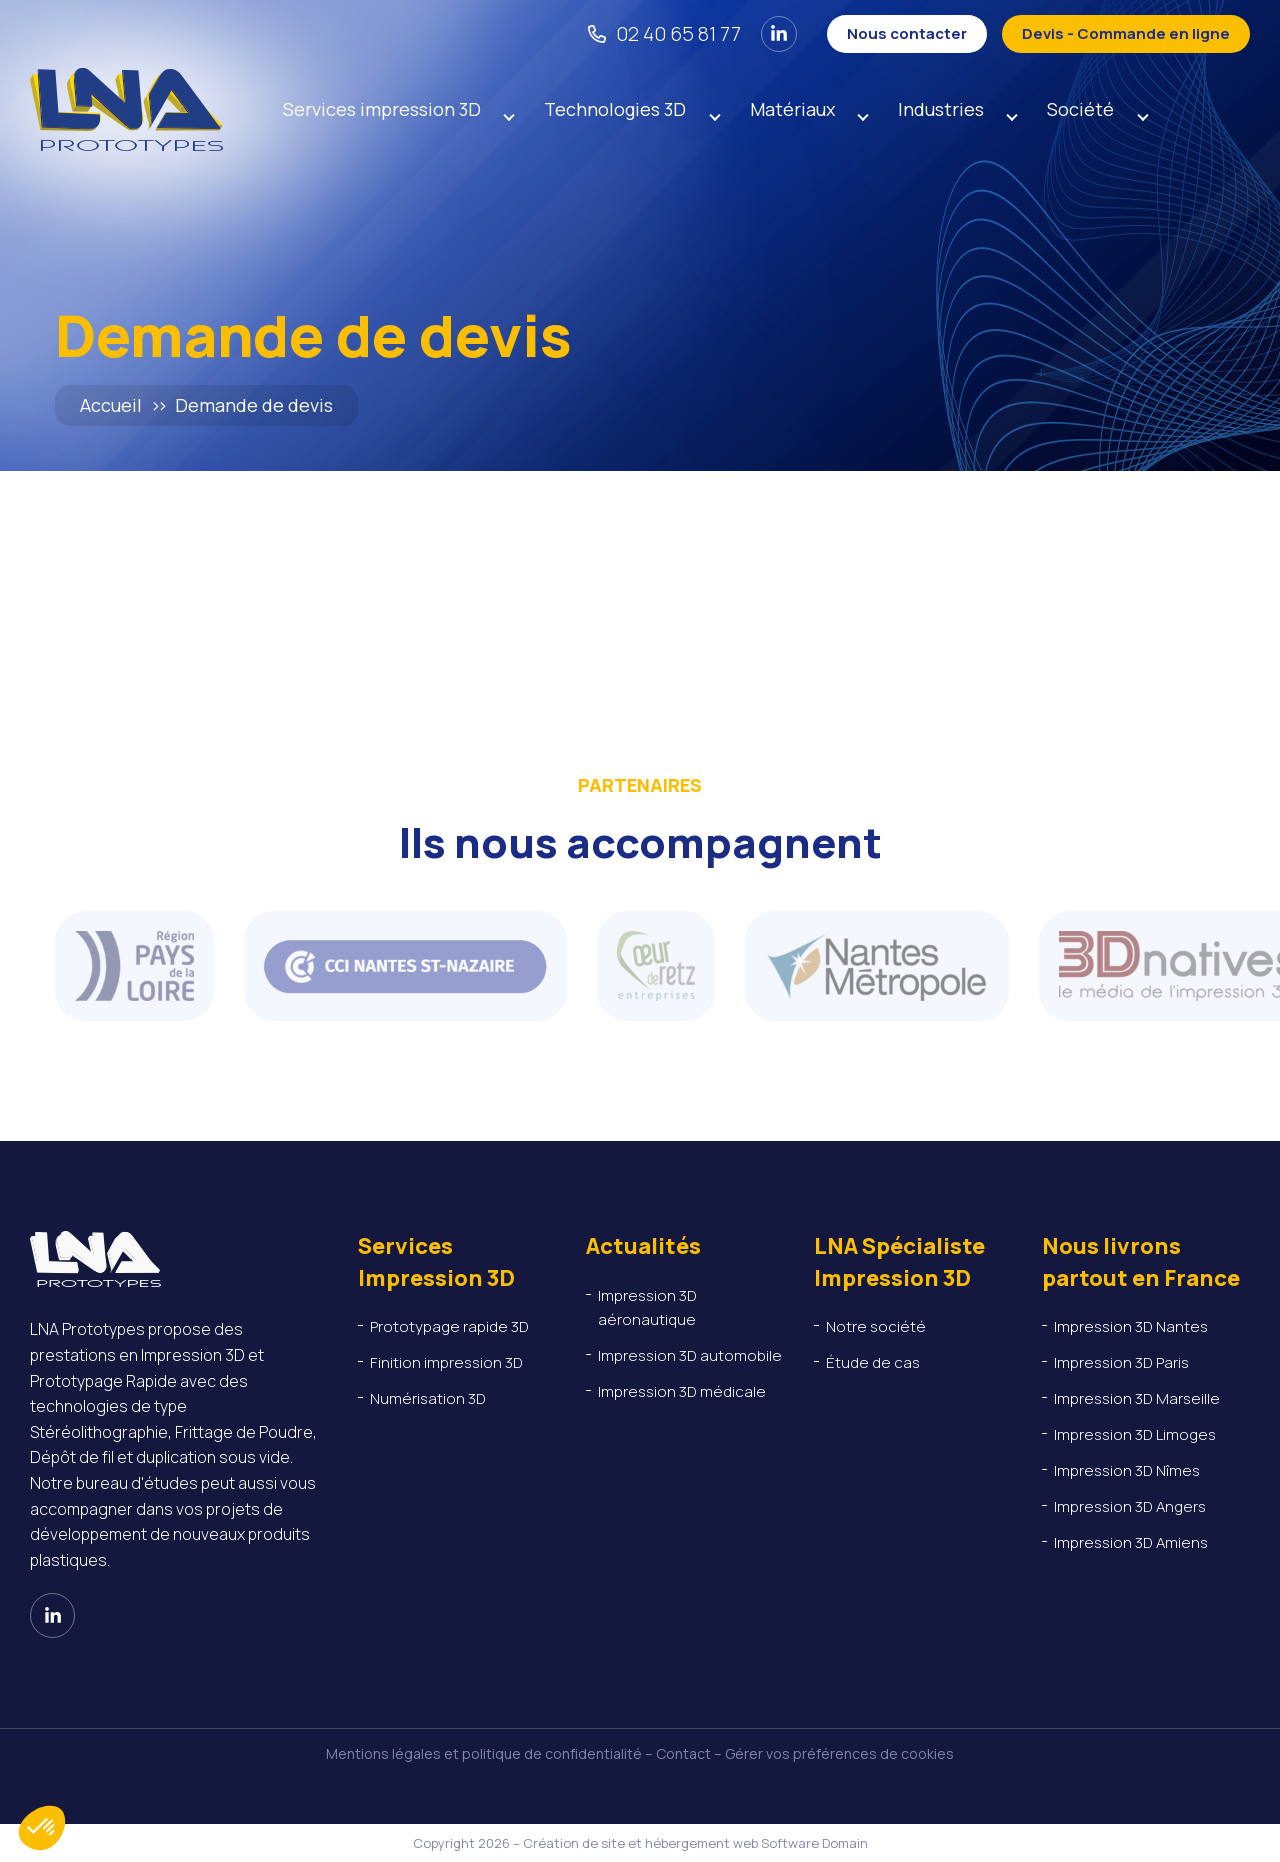  I want to click on Accueil, so click(111, 405).